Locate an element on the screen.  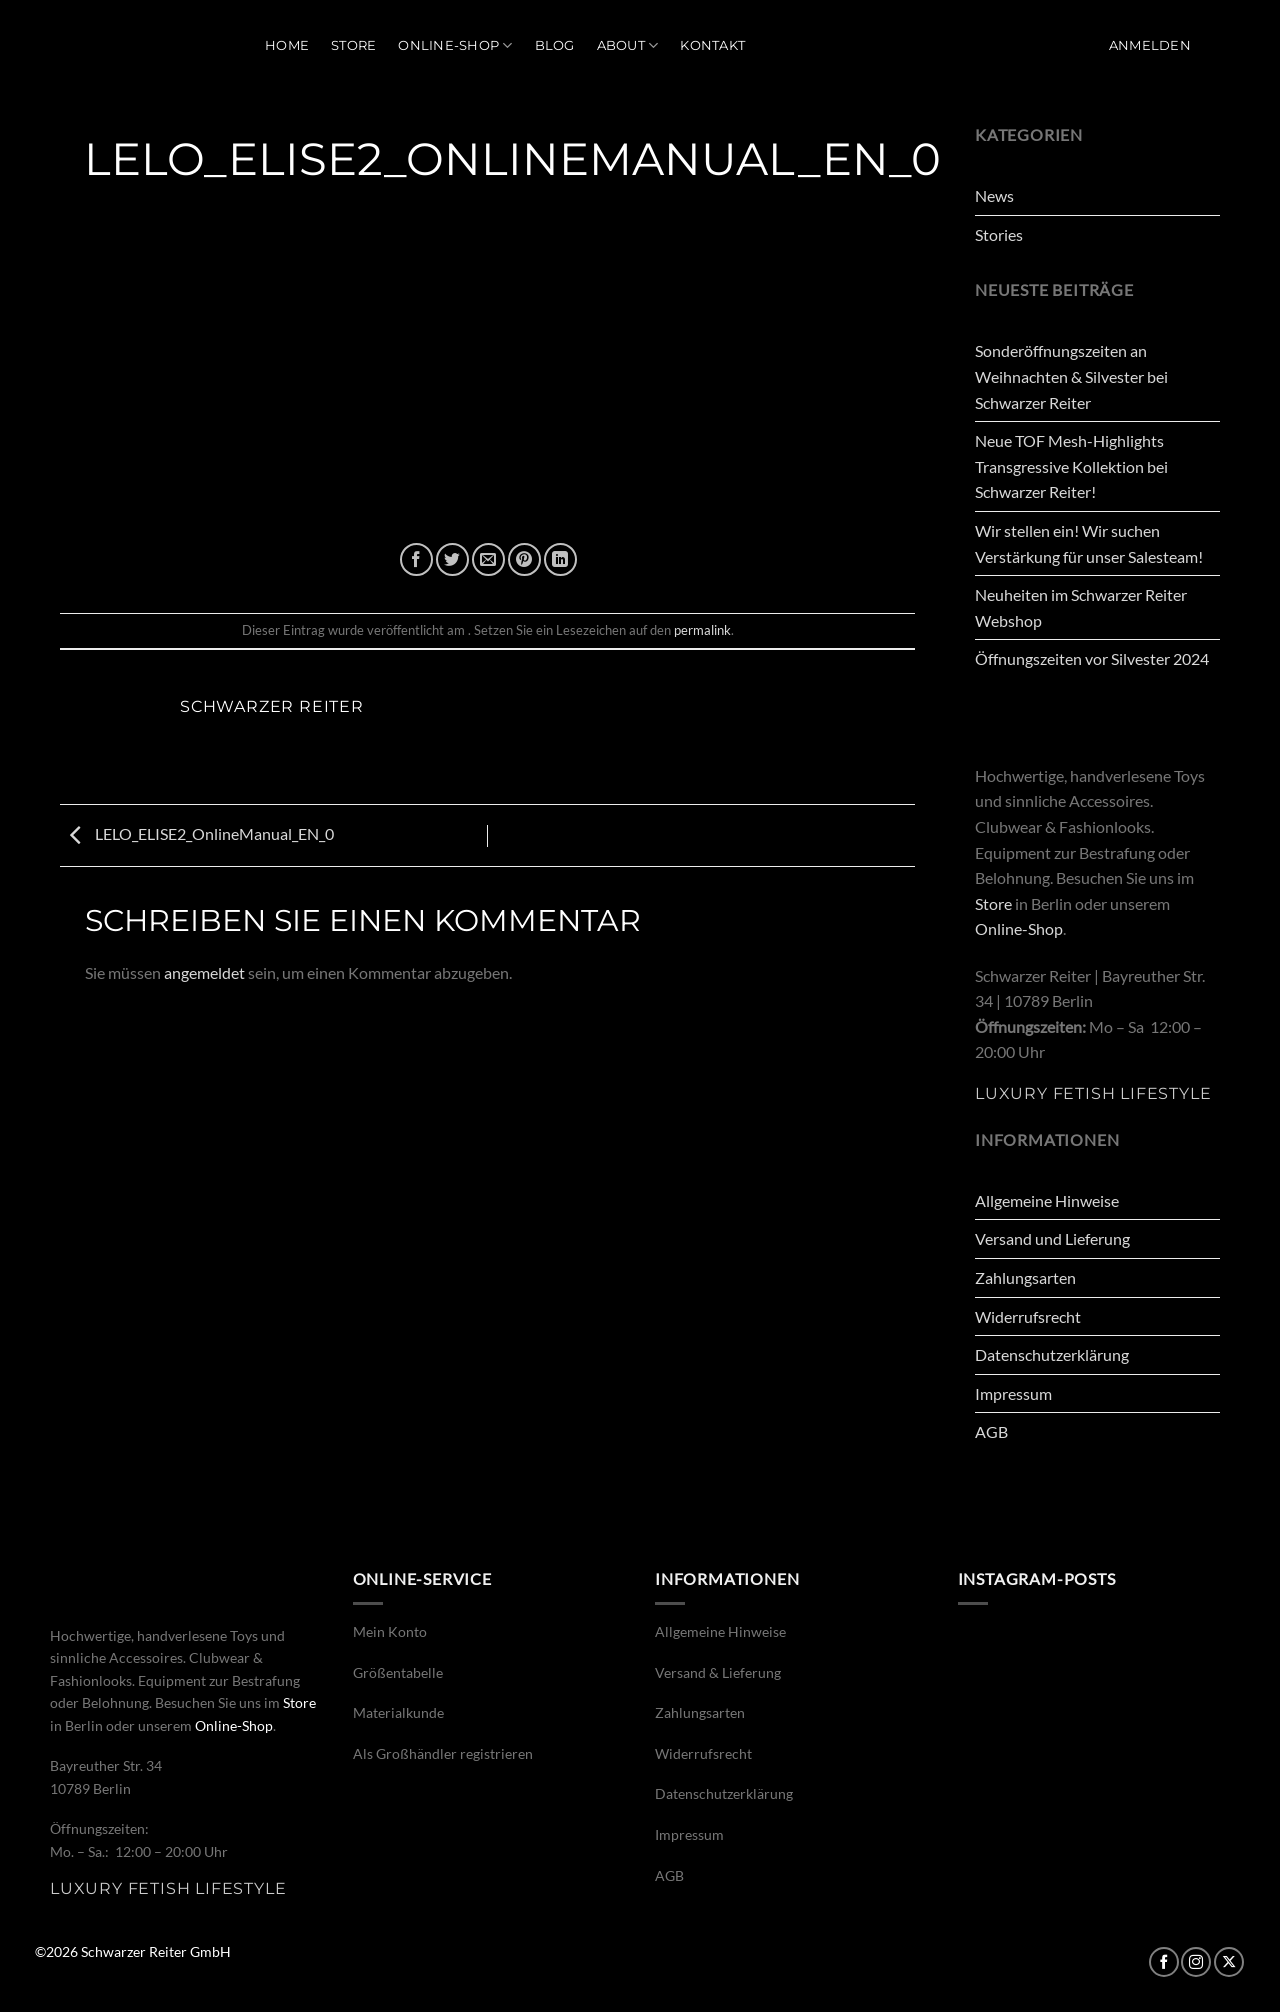
Zahlungsarten is located at coordinates (1025, 1277).